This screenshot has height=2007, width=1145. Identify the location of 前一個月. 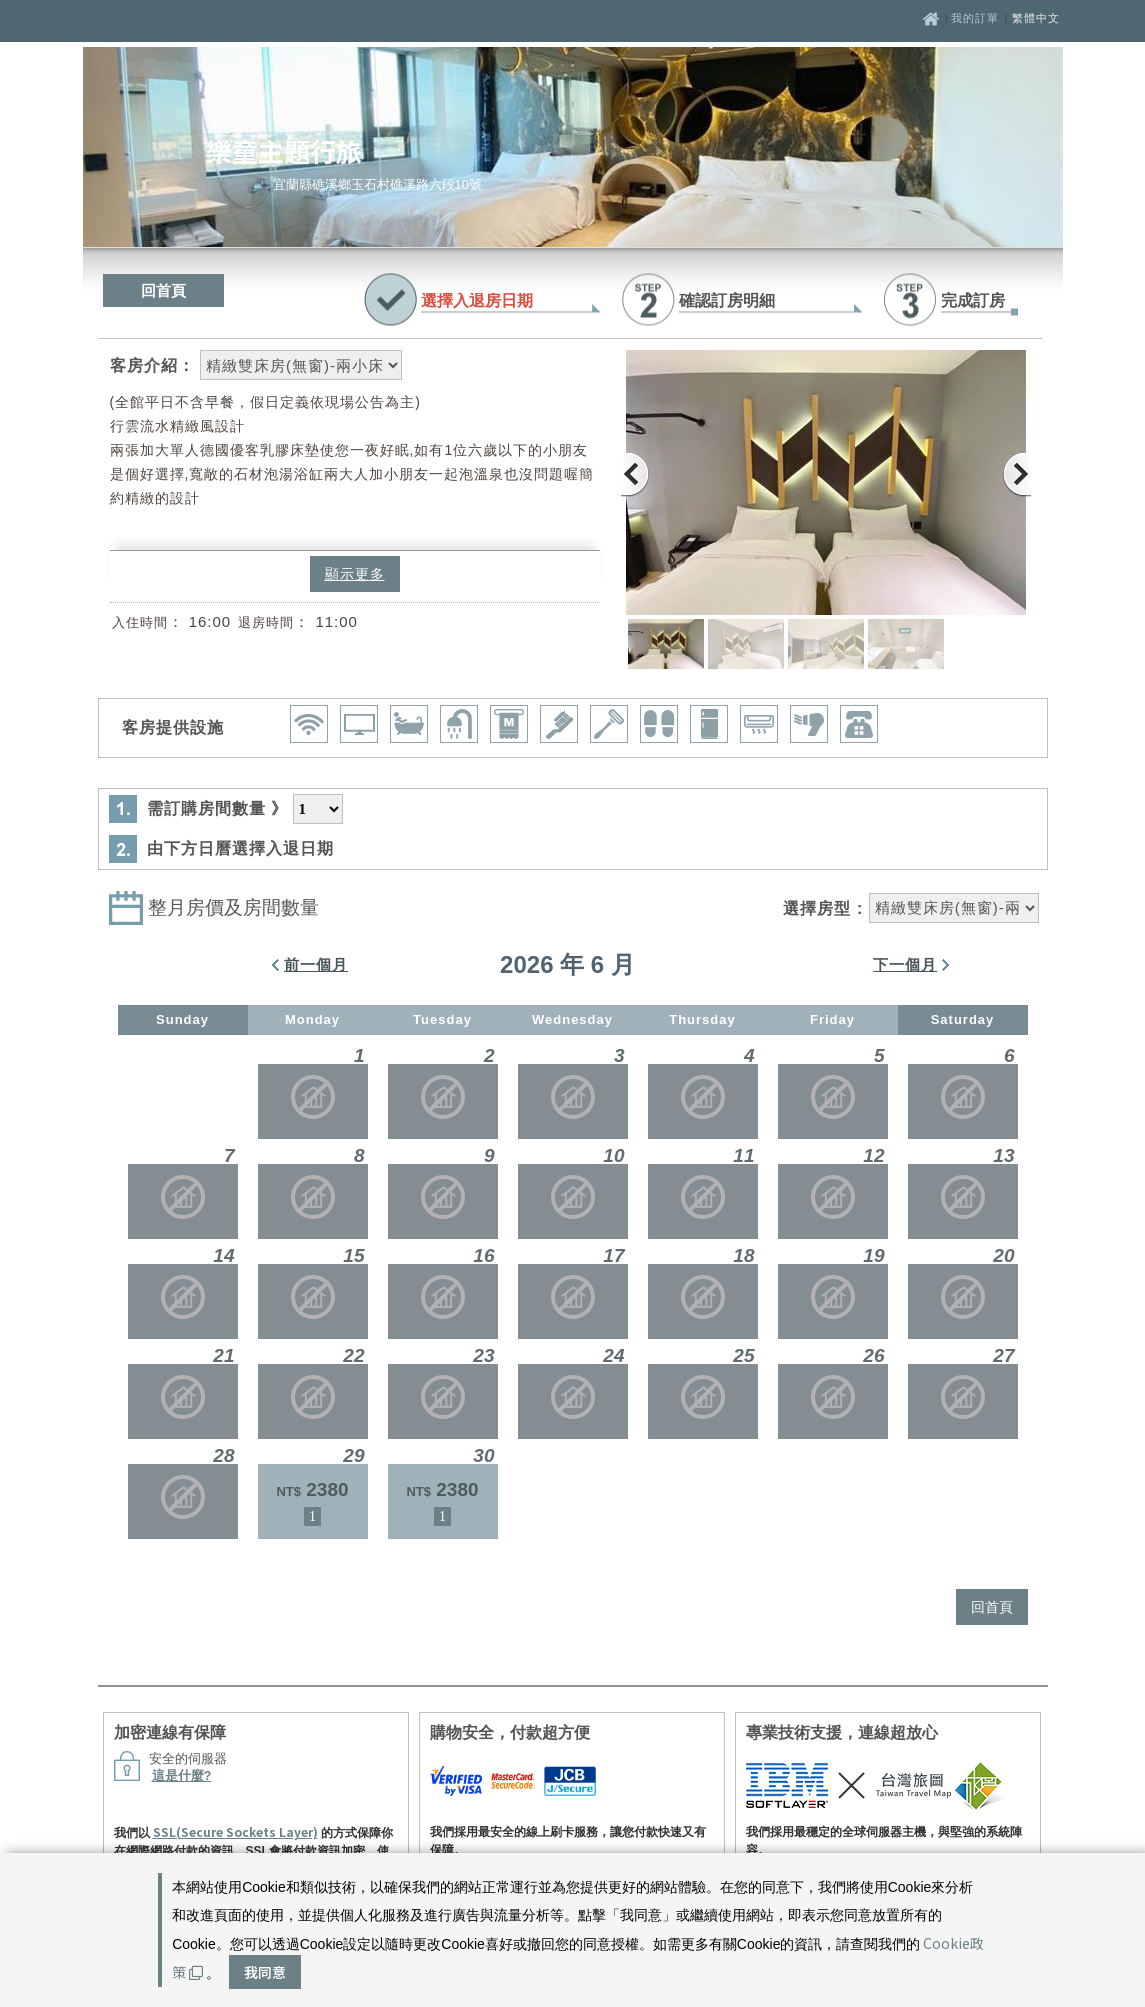
(316, 964).